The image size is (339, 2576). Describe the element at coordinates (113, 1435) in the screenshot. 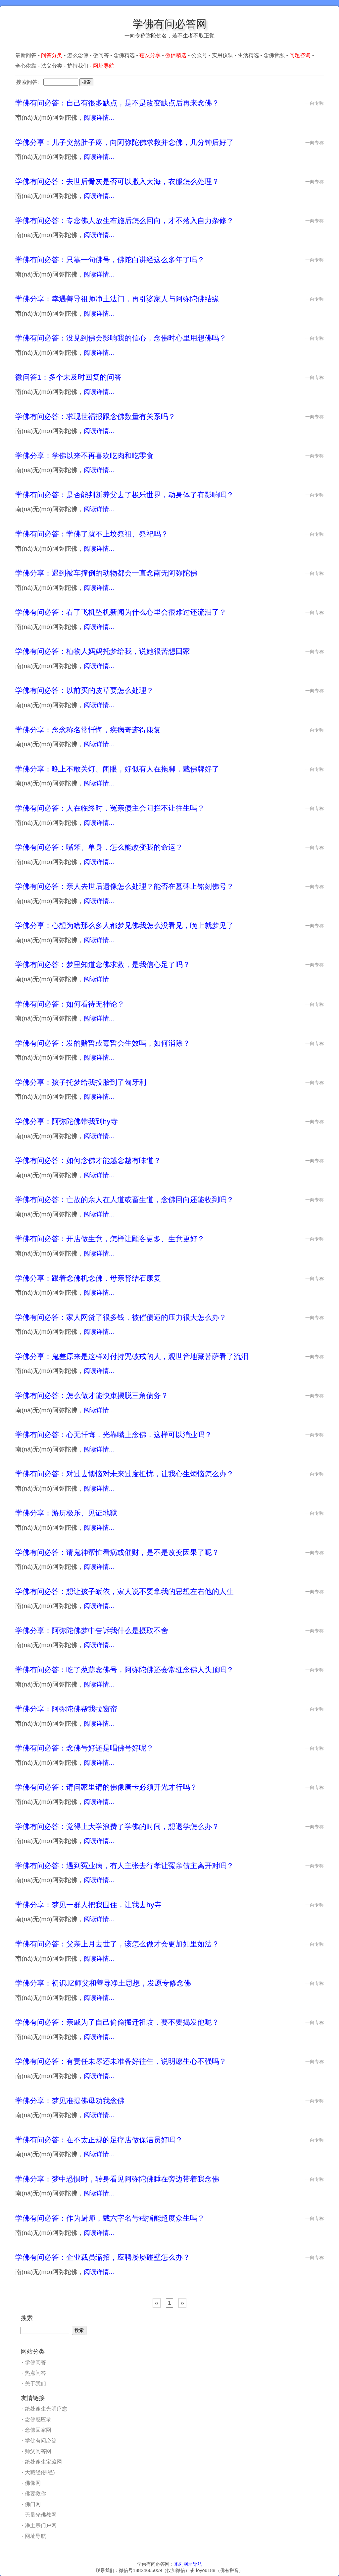

I see `学佛有问必答：心无忏悔，光靠嘴上念佛，这样可以消业吗？` at that location.